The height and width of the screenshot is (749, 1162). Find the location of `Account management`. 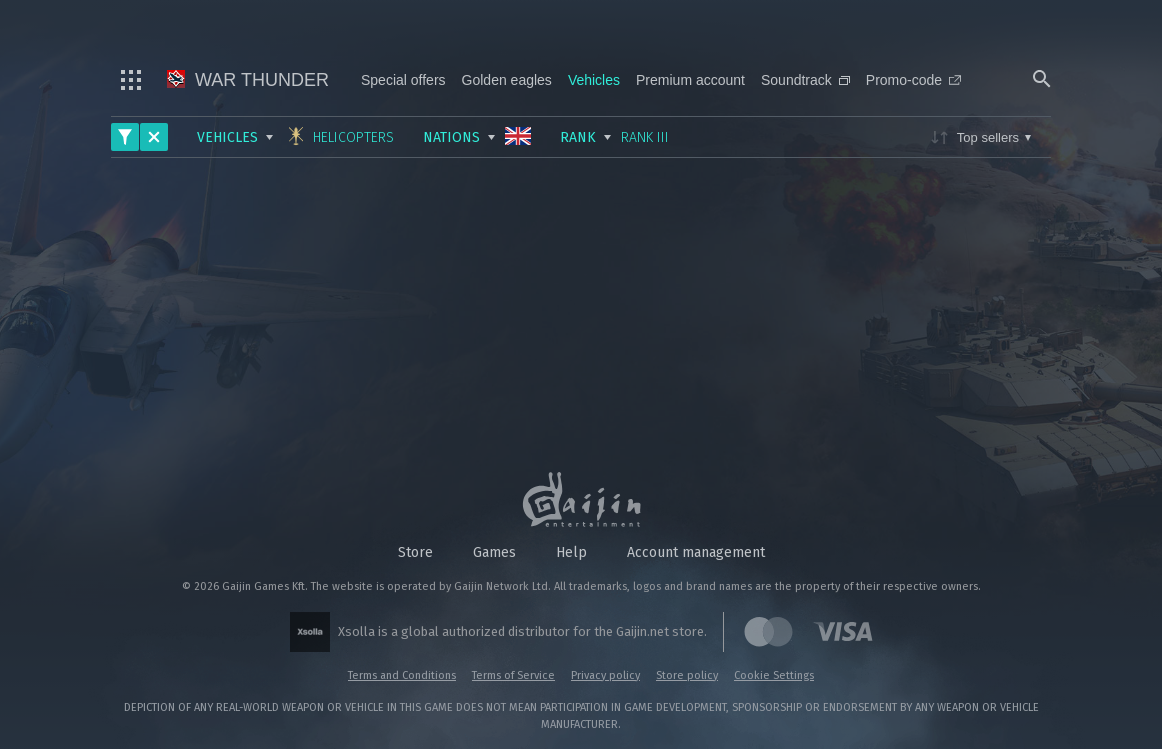

Account management is located at coordinates (696, 552).